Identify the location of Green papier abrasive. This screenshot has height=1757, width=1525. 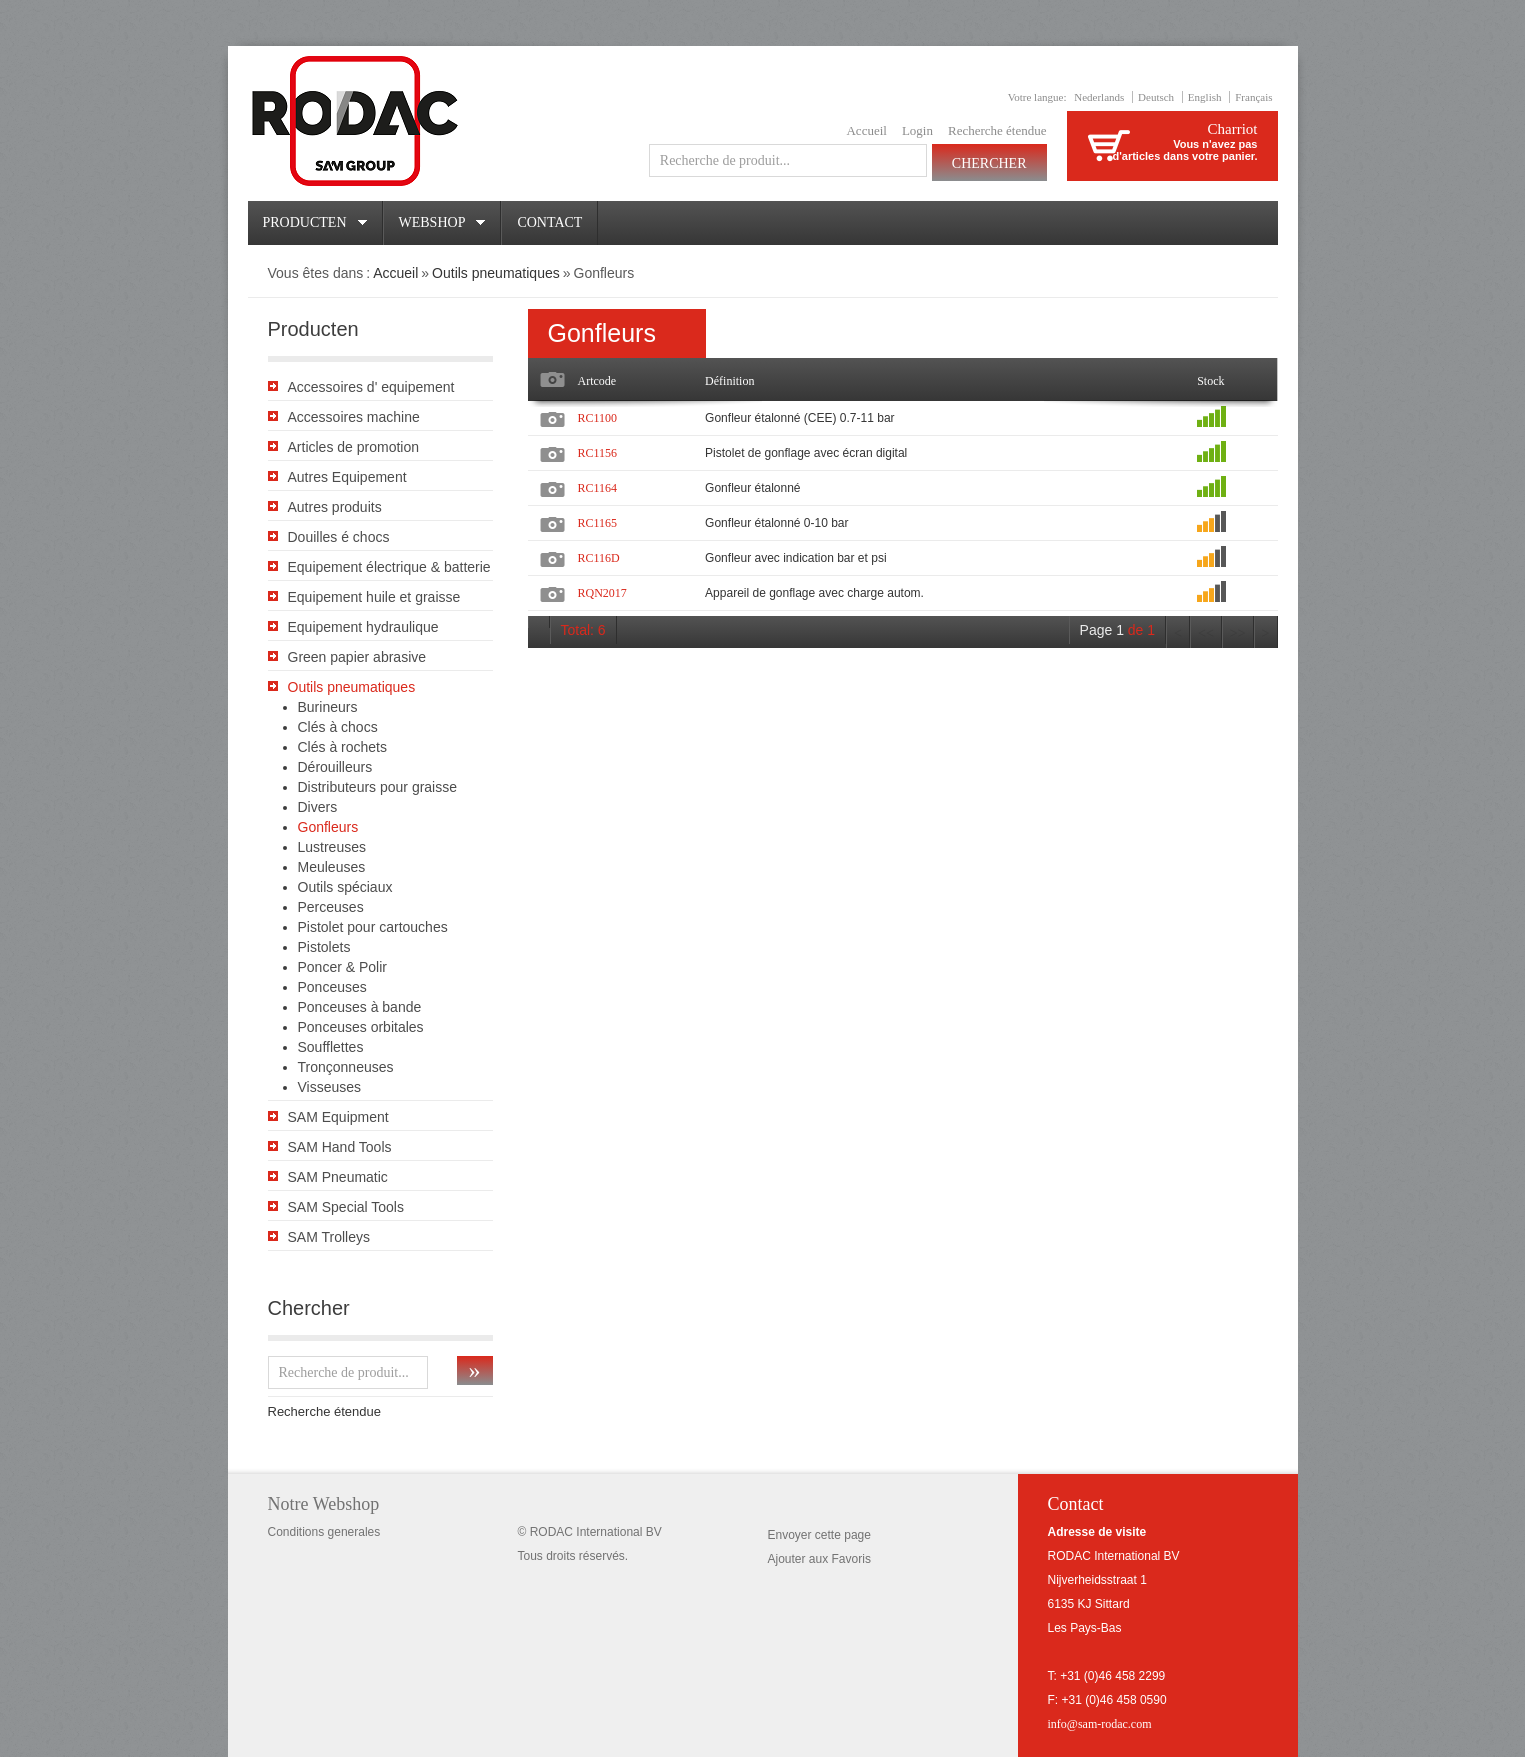
(357, 657).